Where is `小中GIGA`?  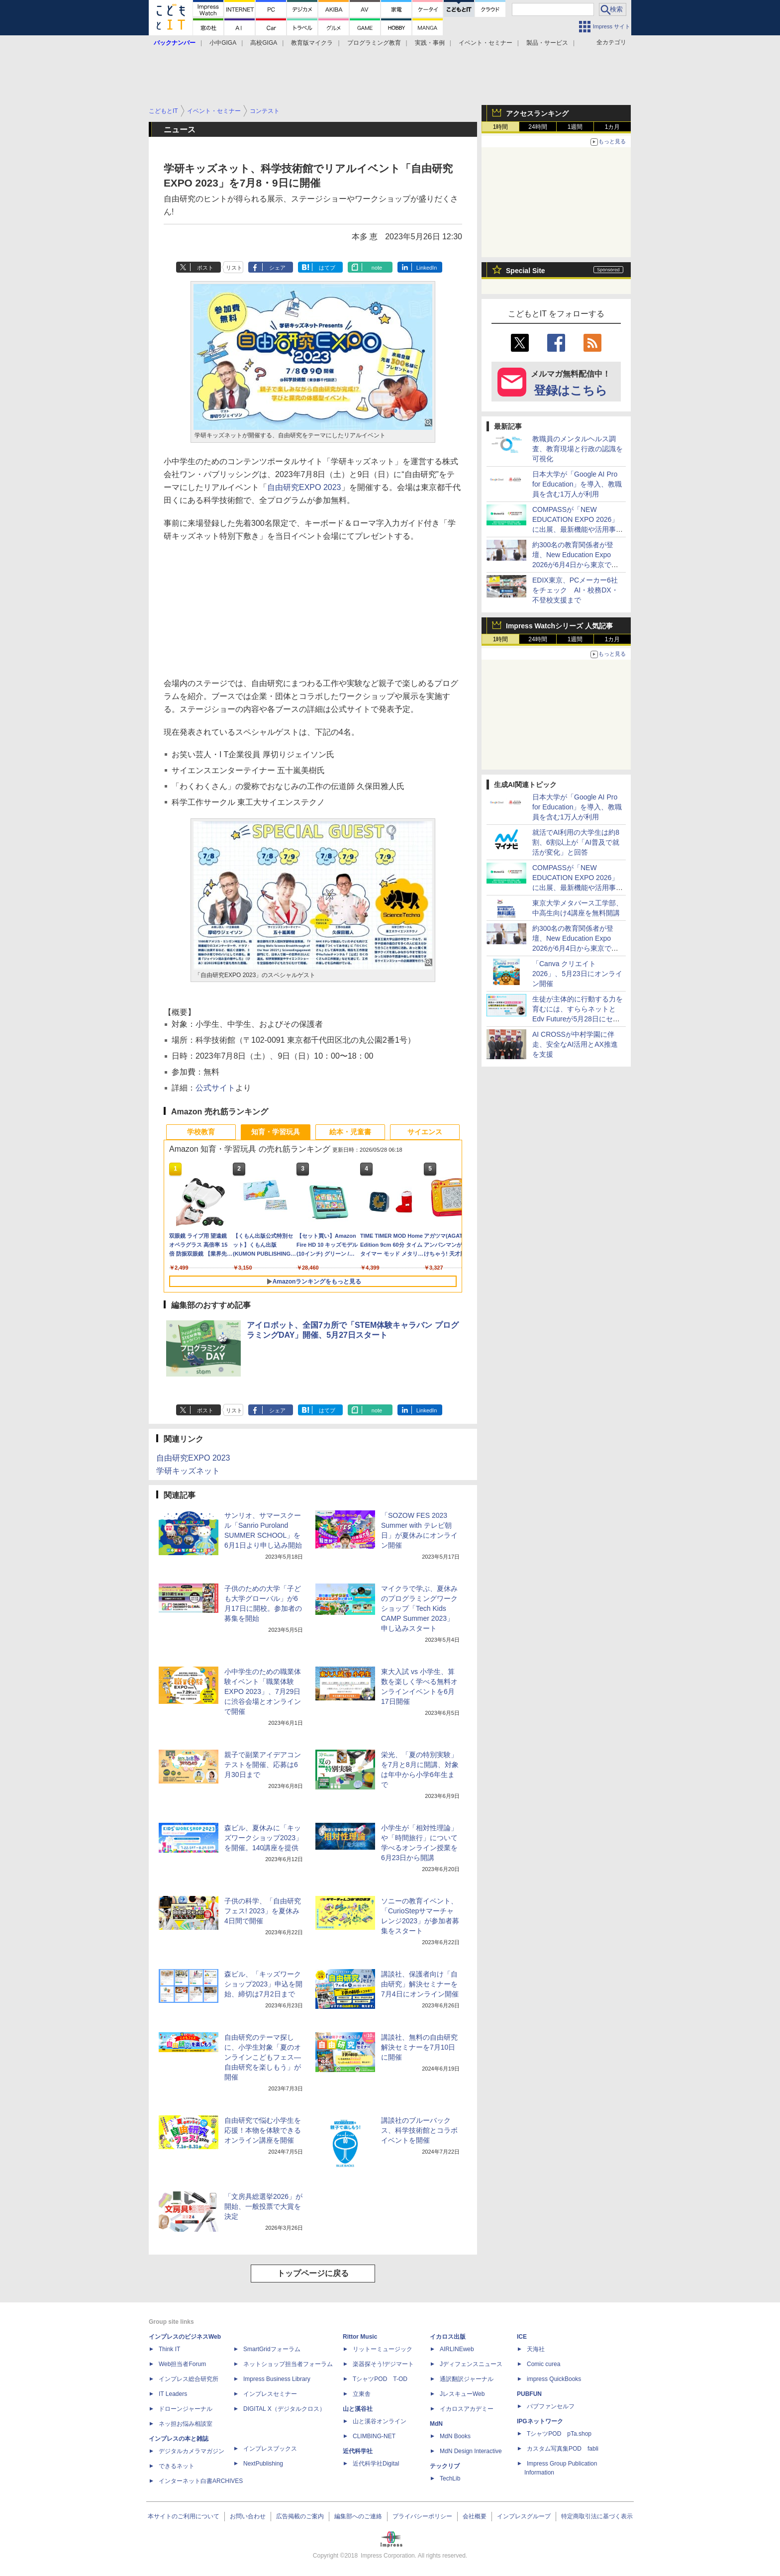 小中GIGA is located at coordinates (222, 42).